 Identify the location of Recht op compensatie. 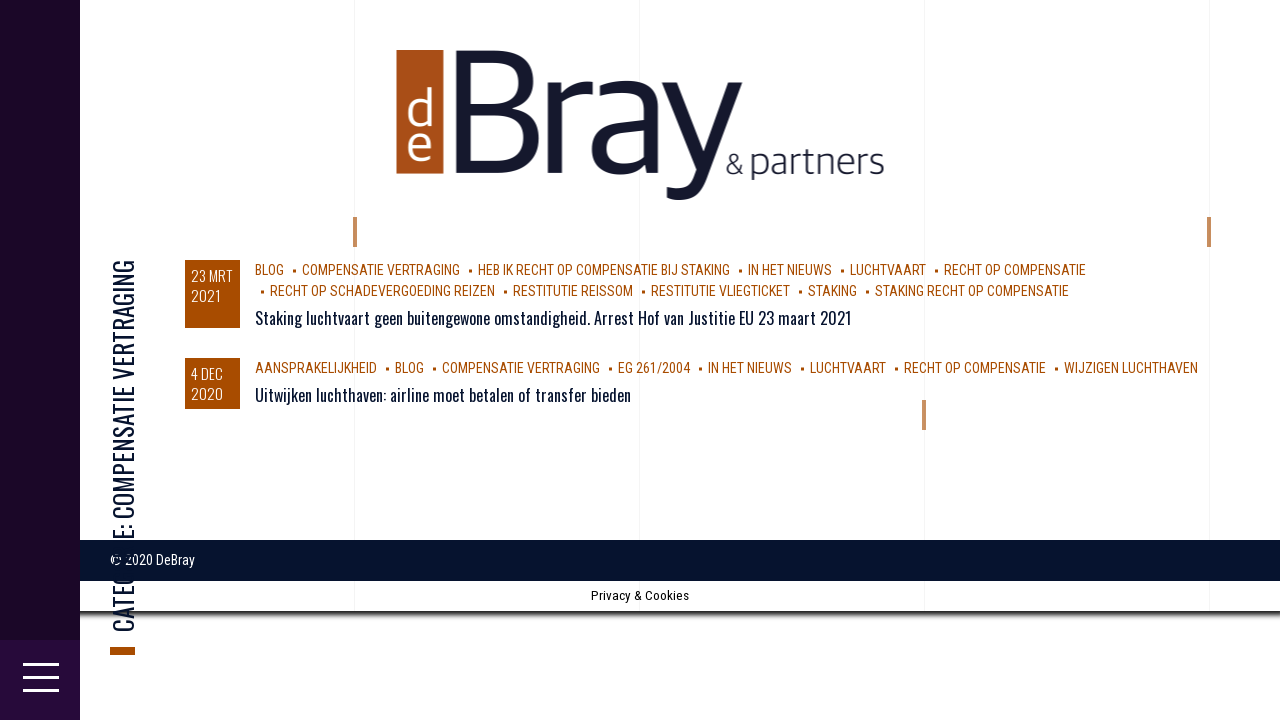
(1015, 270).